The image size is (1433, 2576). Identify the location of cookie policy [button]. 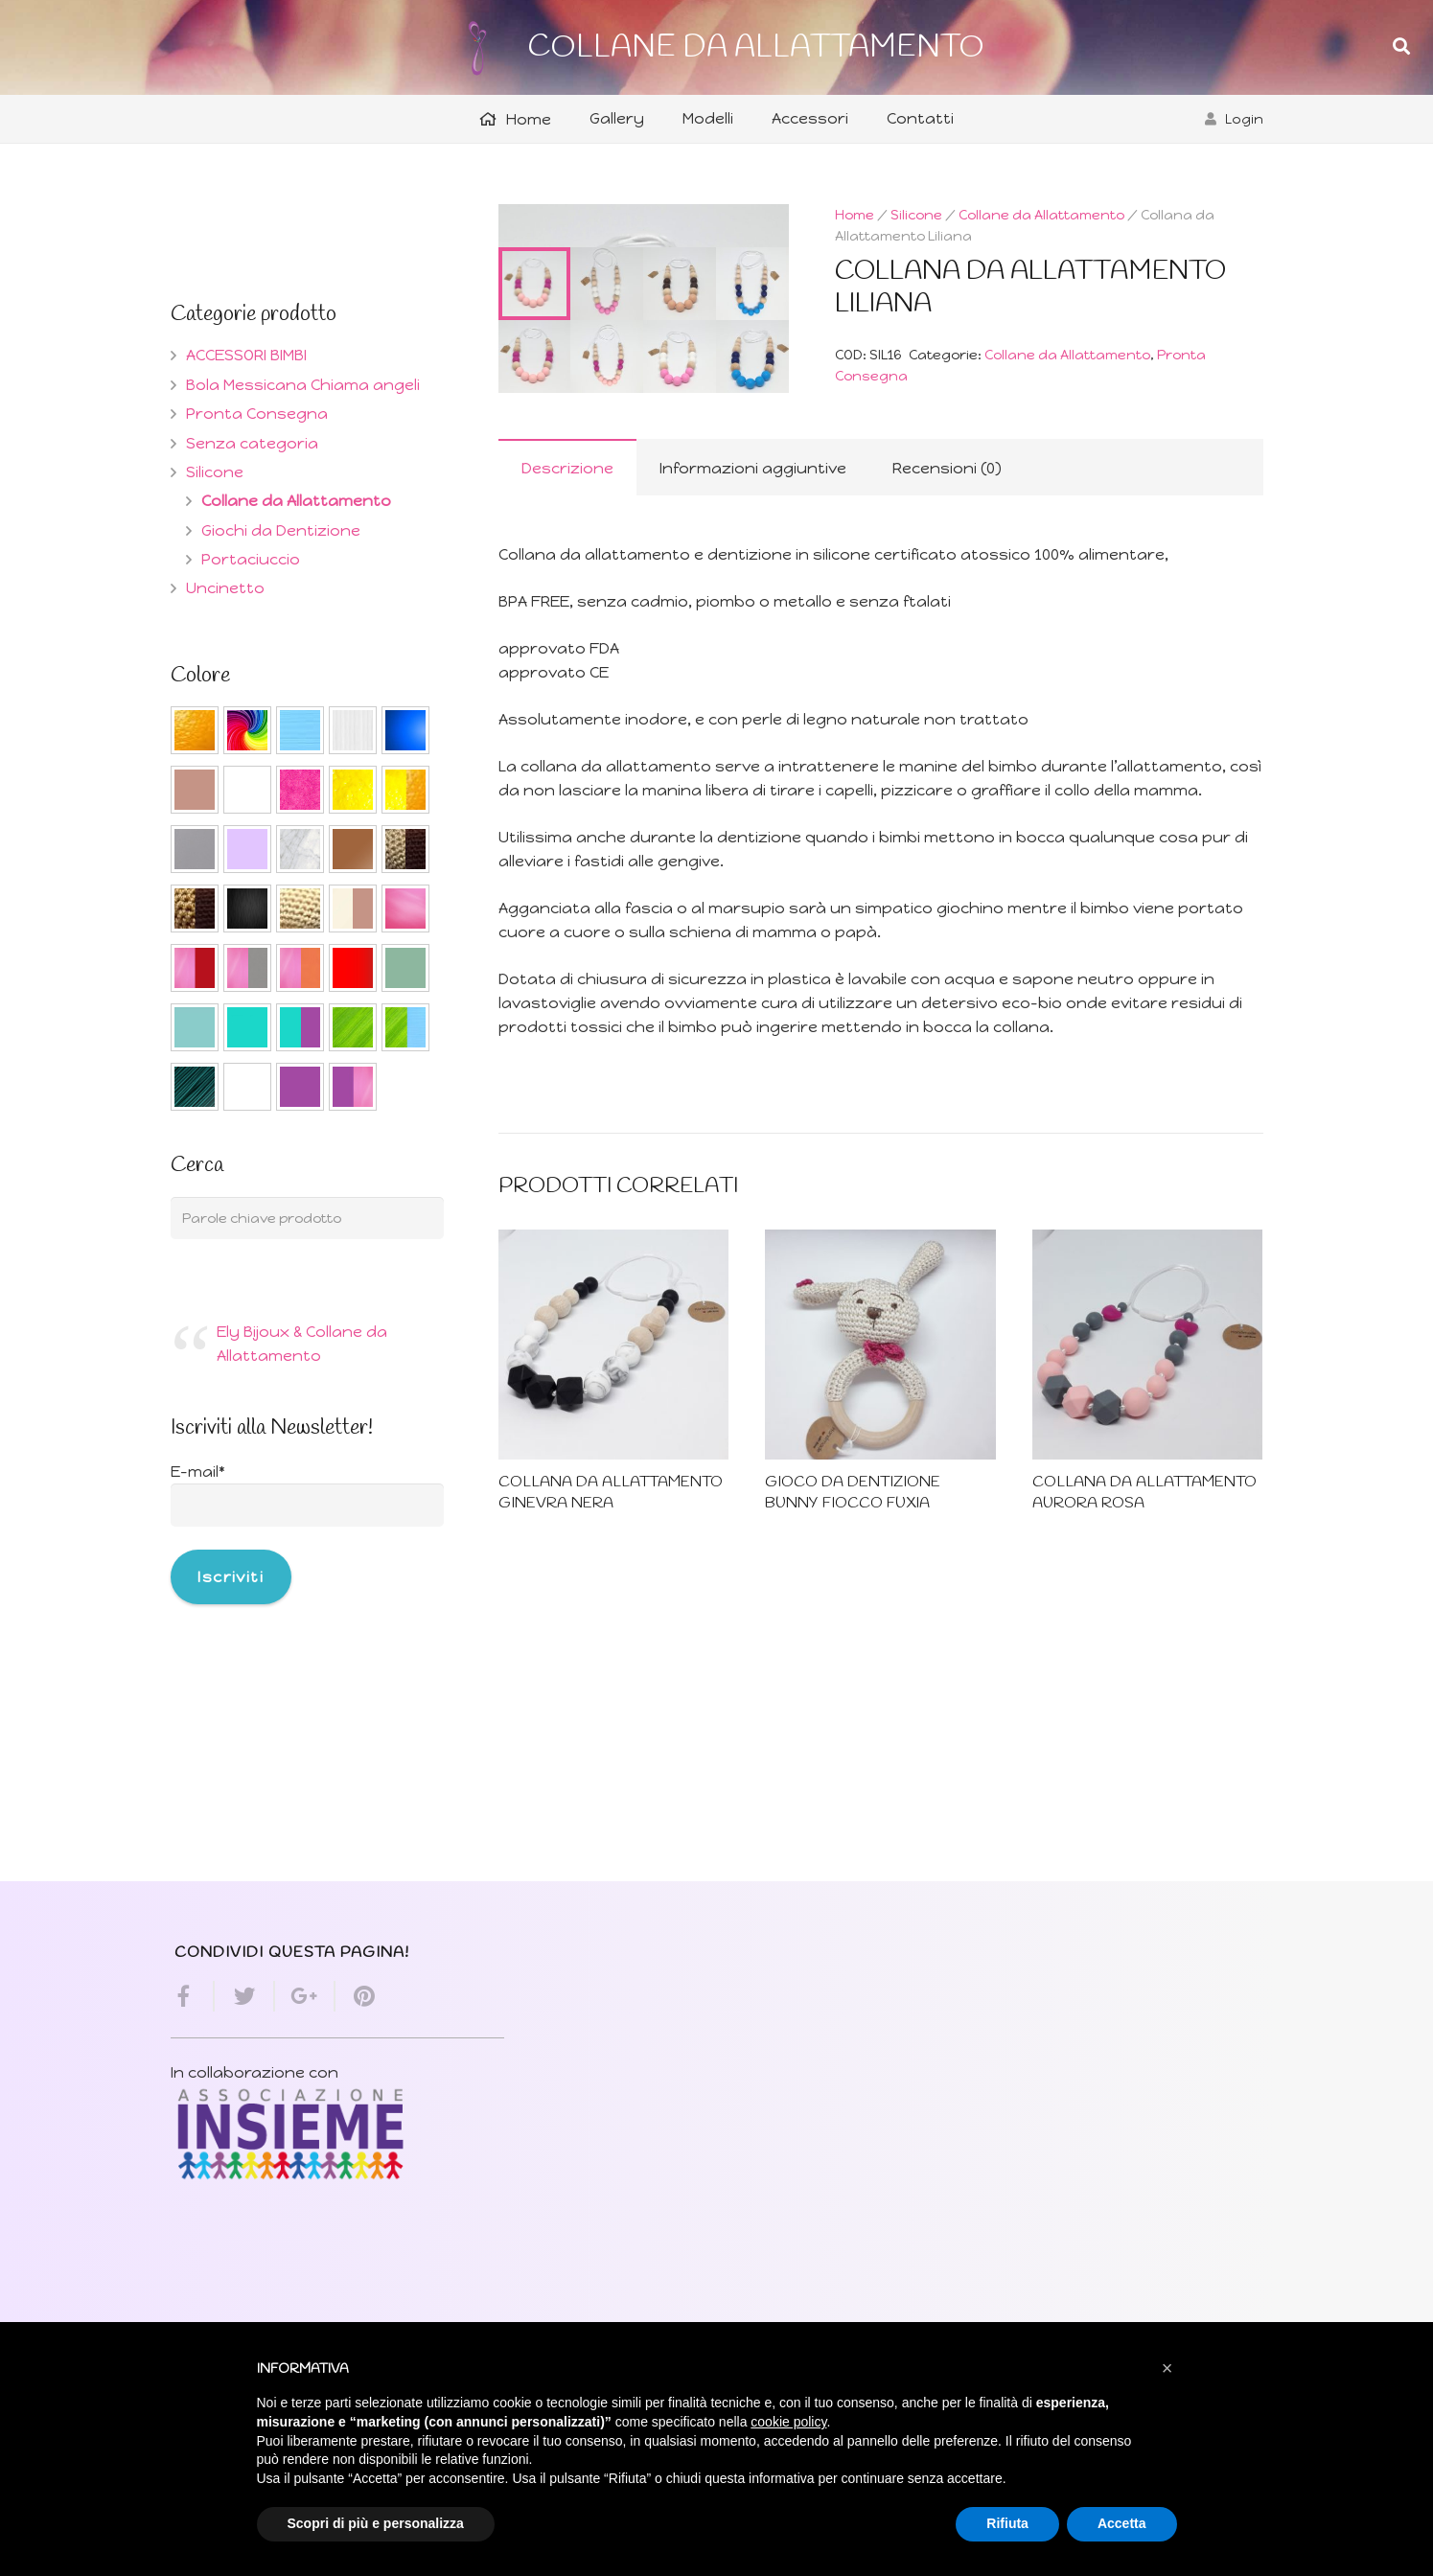
(788, 2421).